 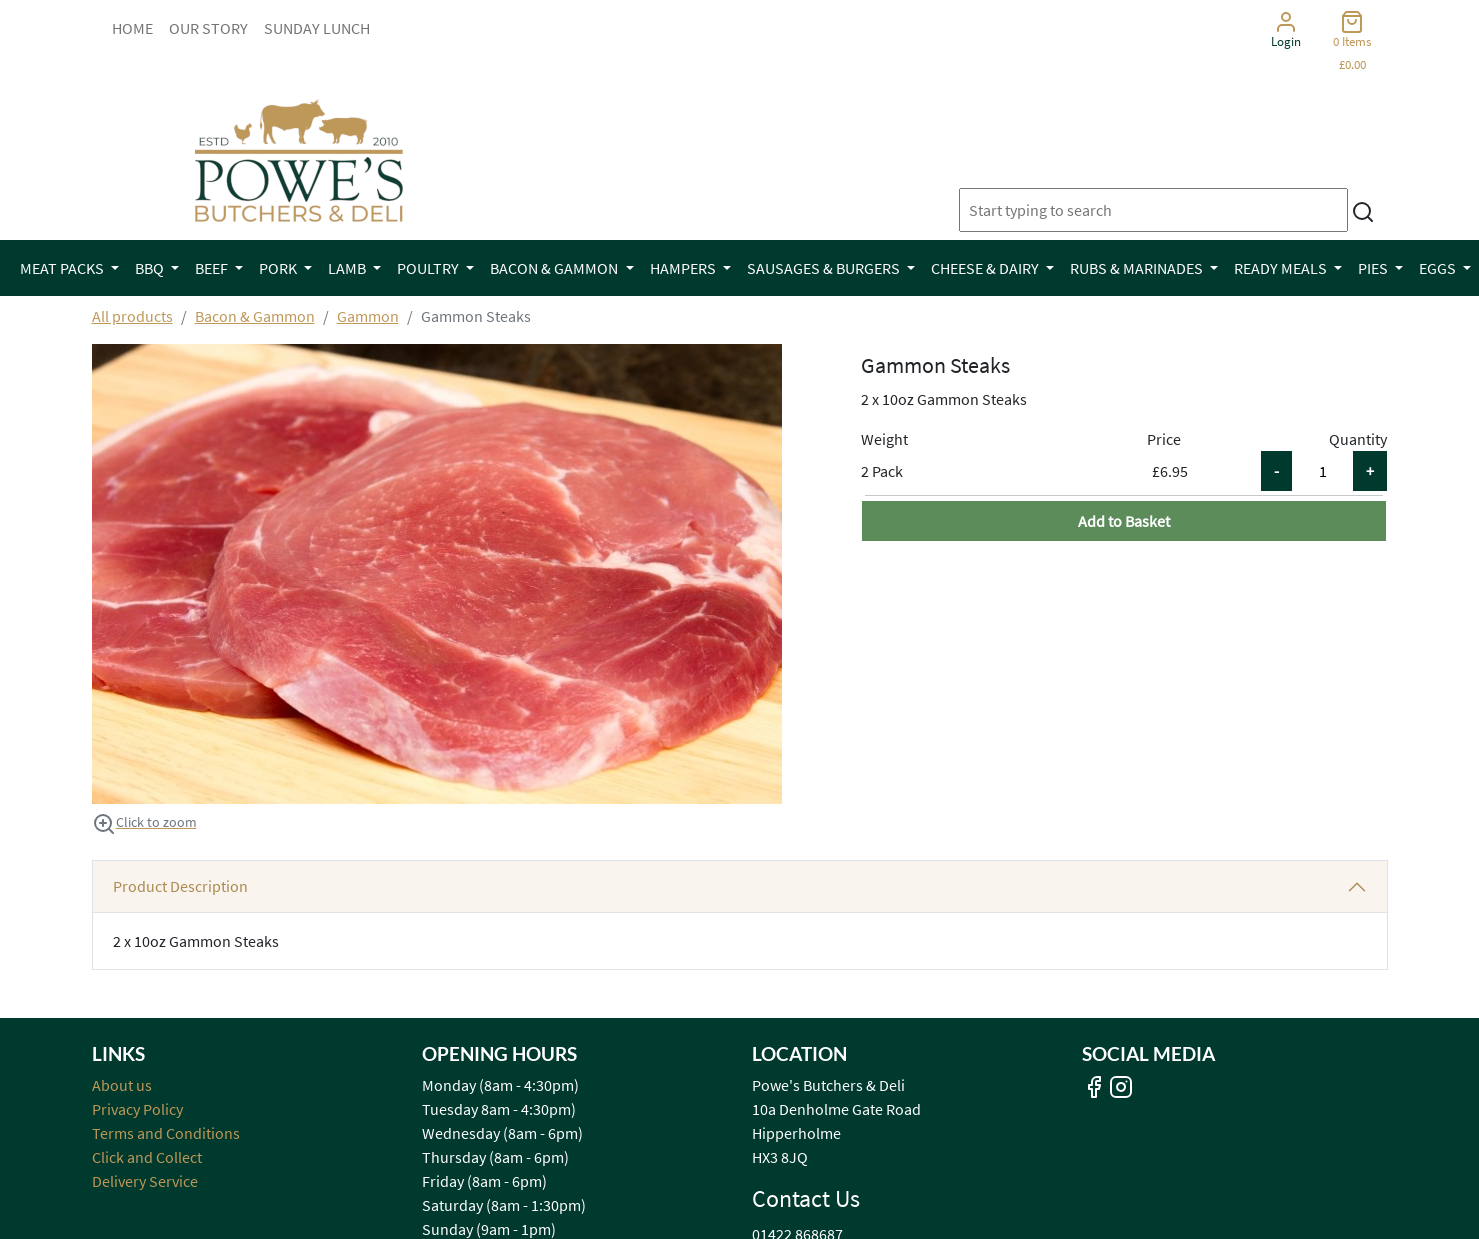 I want to click on Add to Basket, so click(x=1124, y=521).